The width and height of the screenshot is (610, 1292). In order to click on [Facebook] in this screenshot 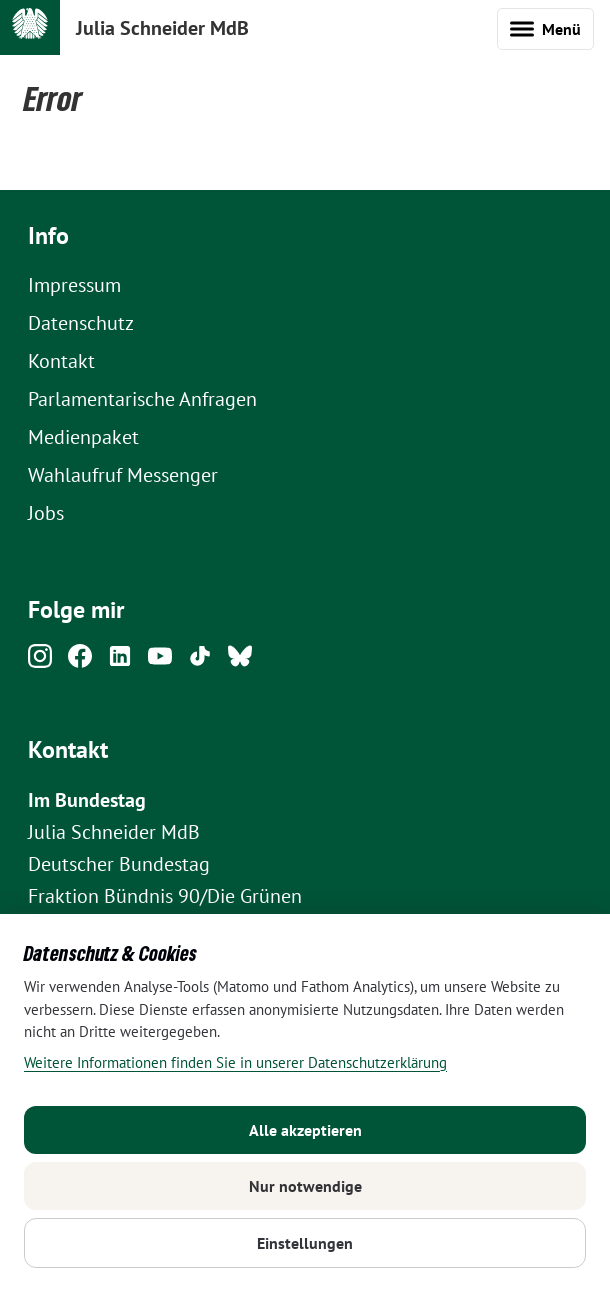, I will do `click(80, 661)`.